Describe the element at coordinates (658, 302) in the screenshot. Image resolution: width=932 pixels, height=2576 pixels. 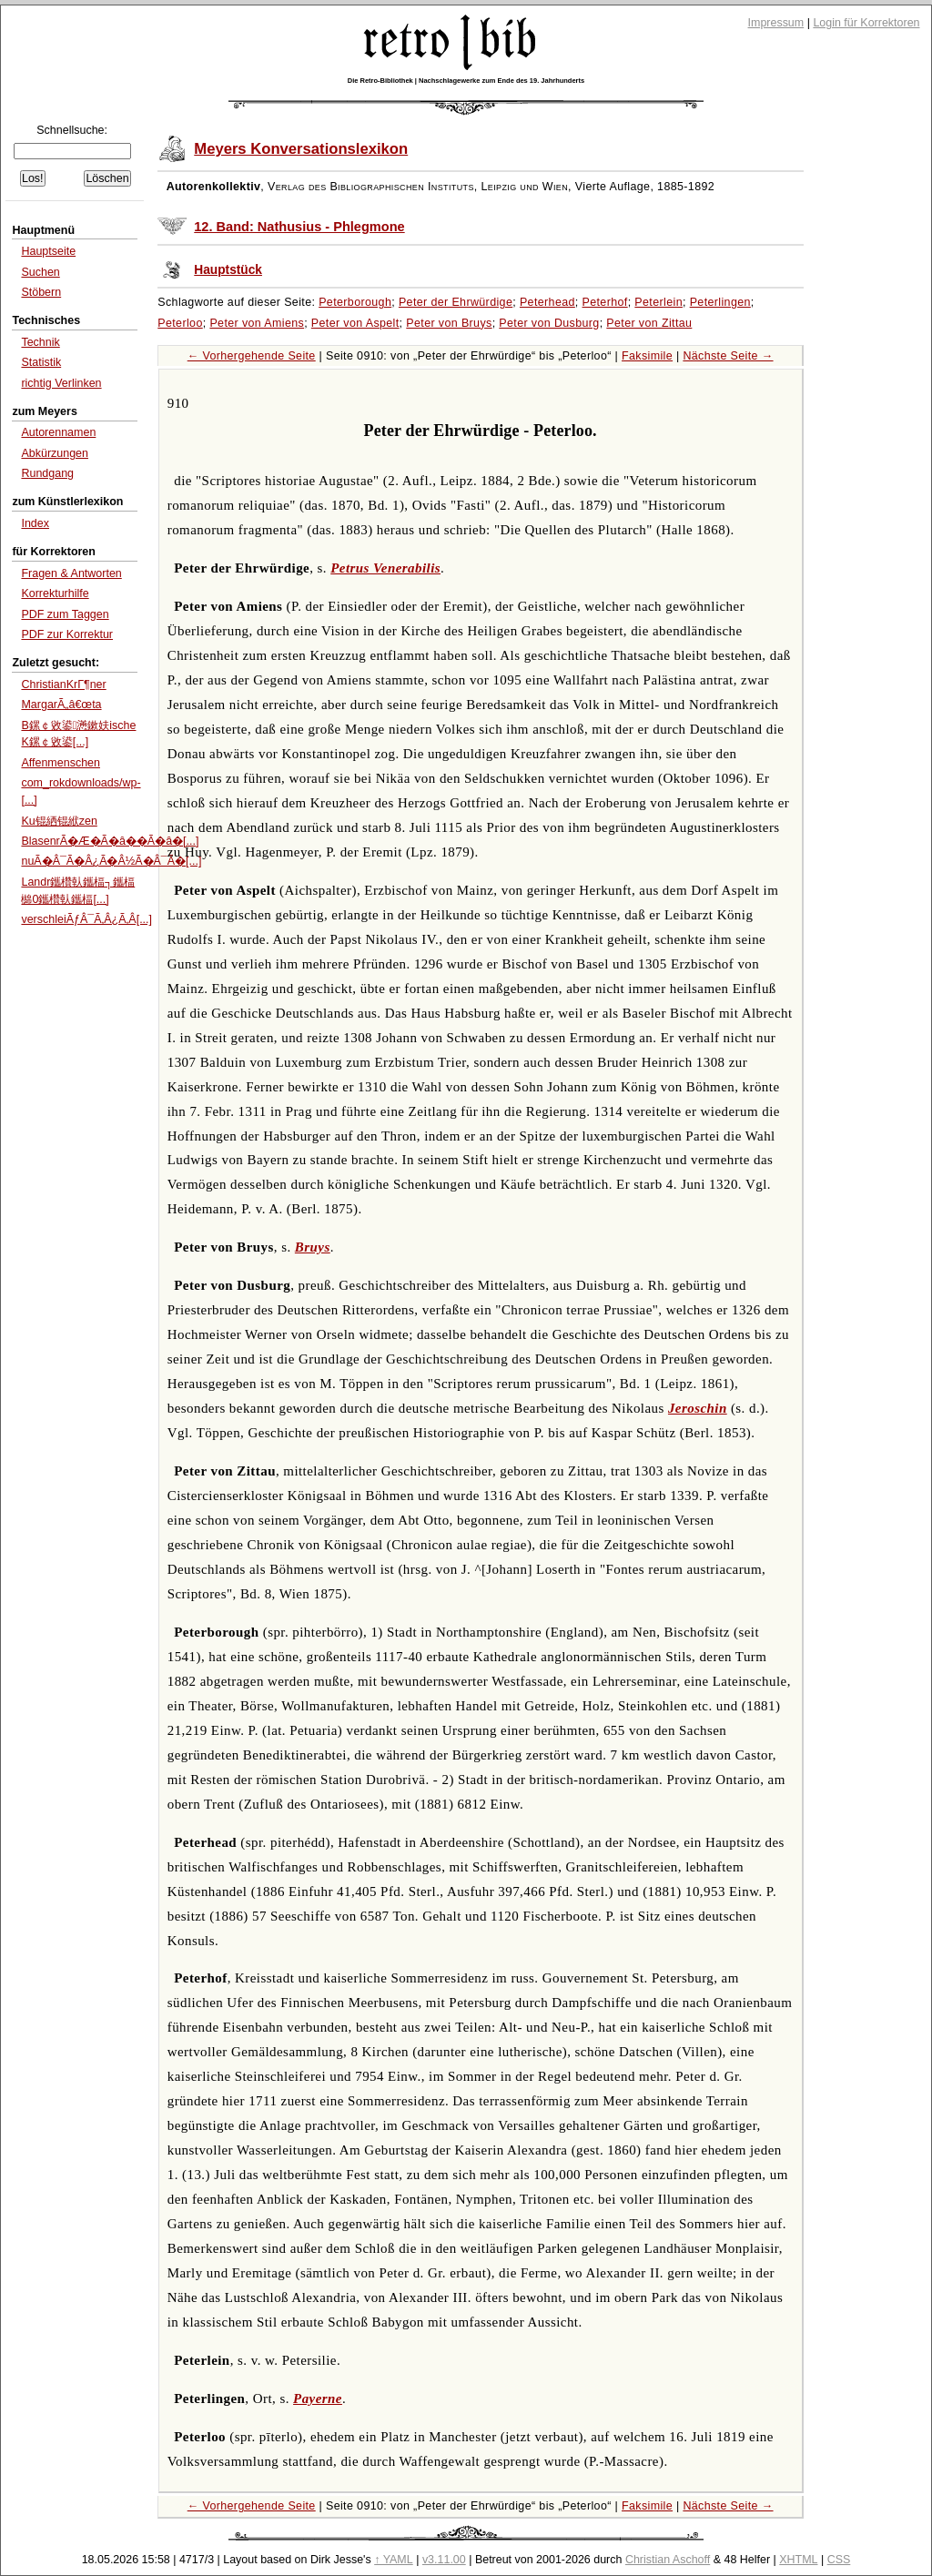
I see `Peterlein` at that location.